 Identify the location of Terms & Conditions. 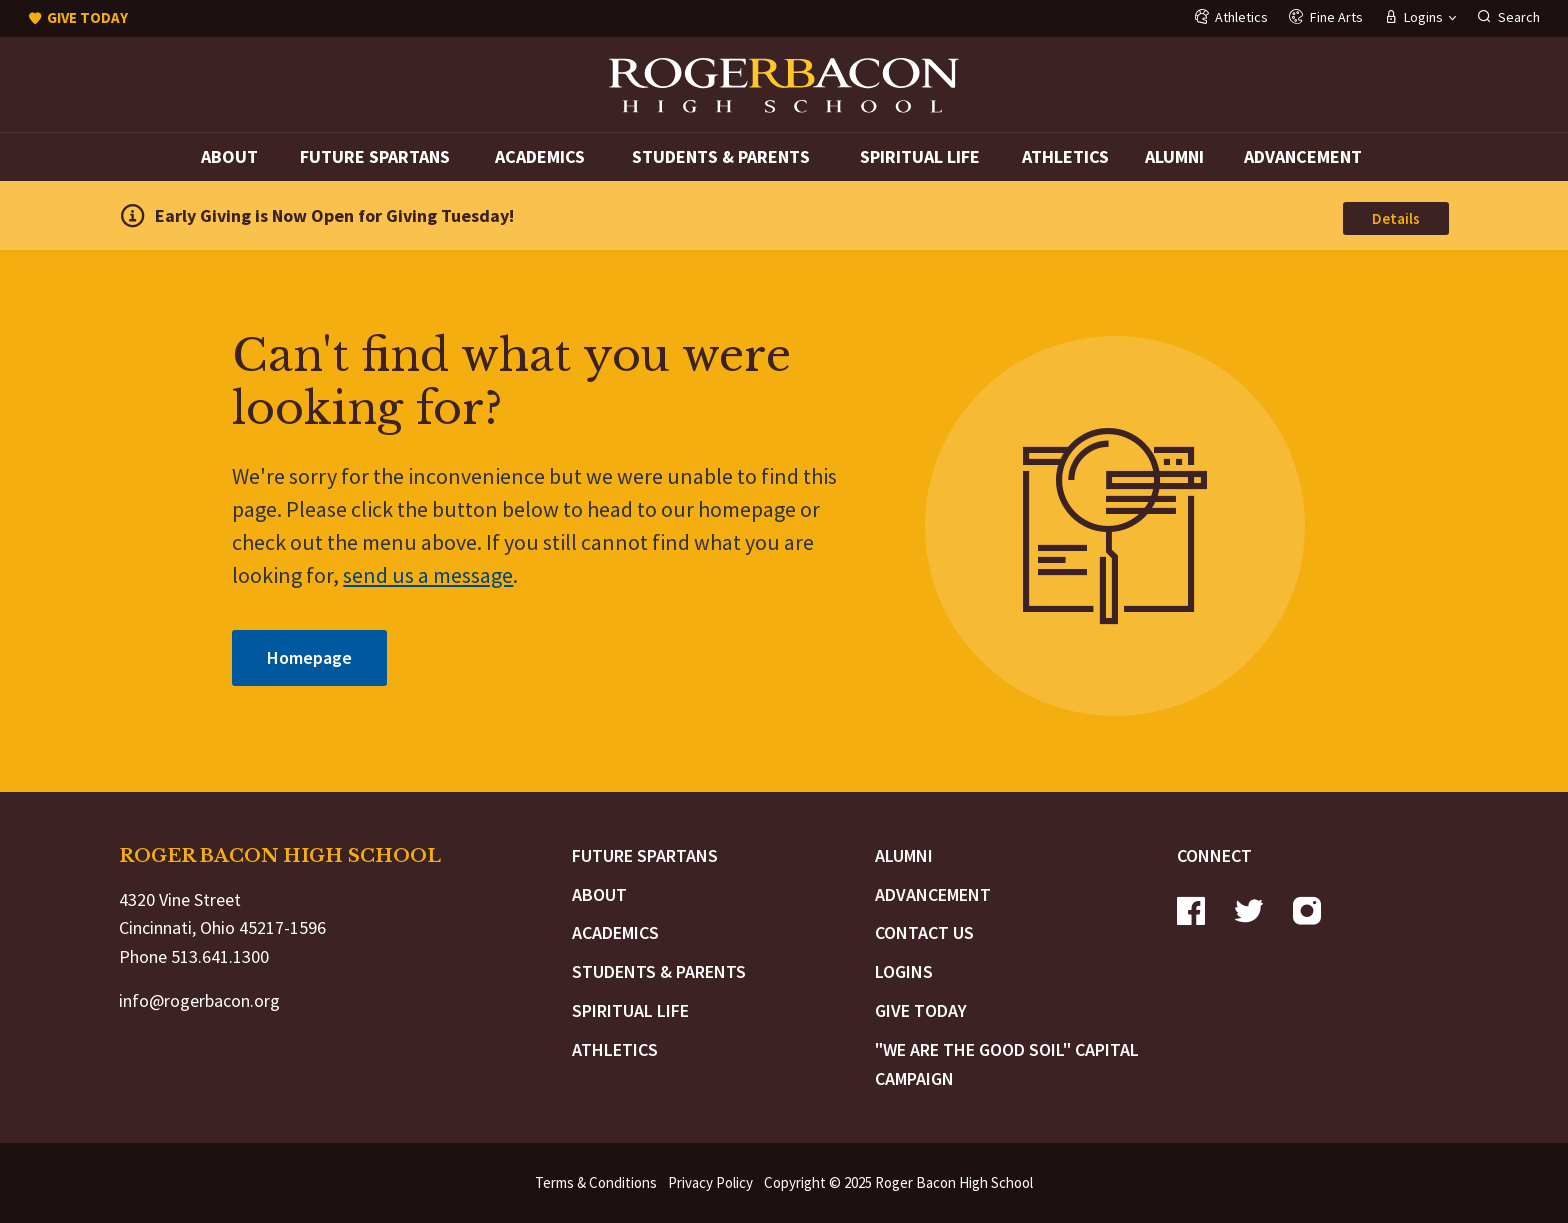
(596, 1182).